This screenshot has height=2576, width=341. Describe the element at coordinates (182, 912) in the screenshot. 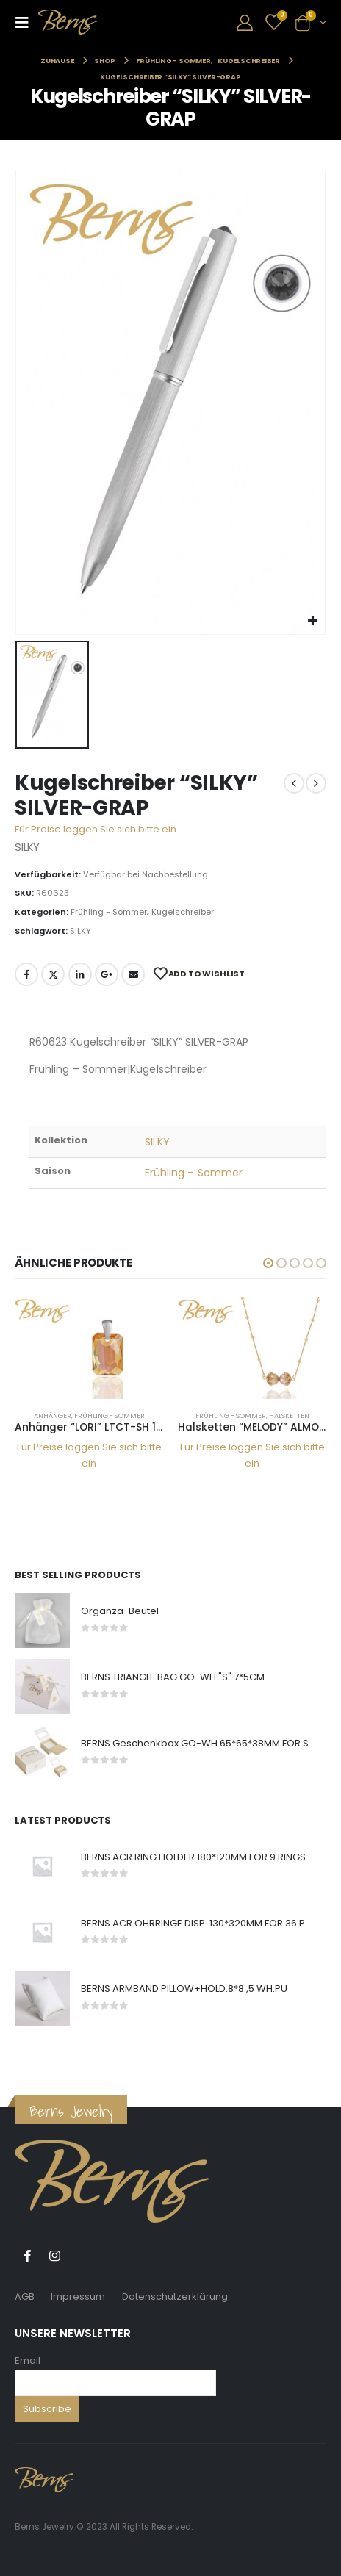

I see `Kugelschreiber` at that location.